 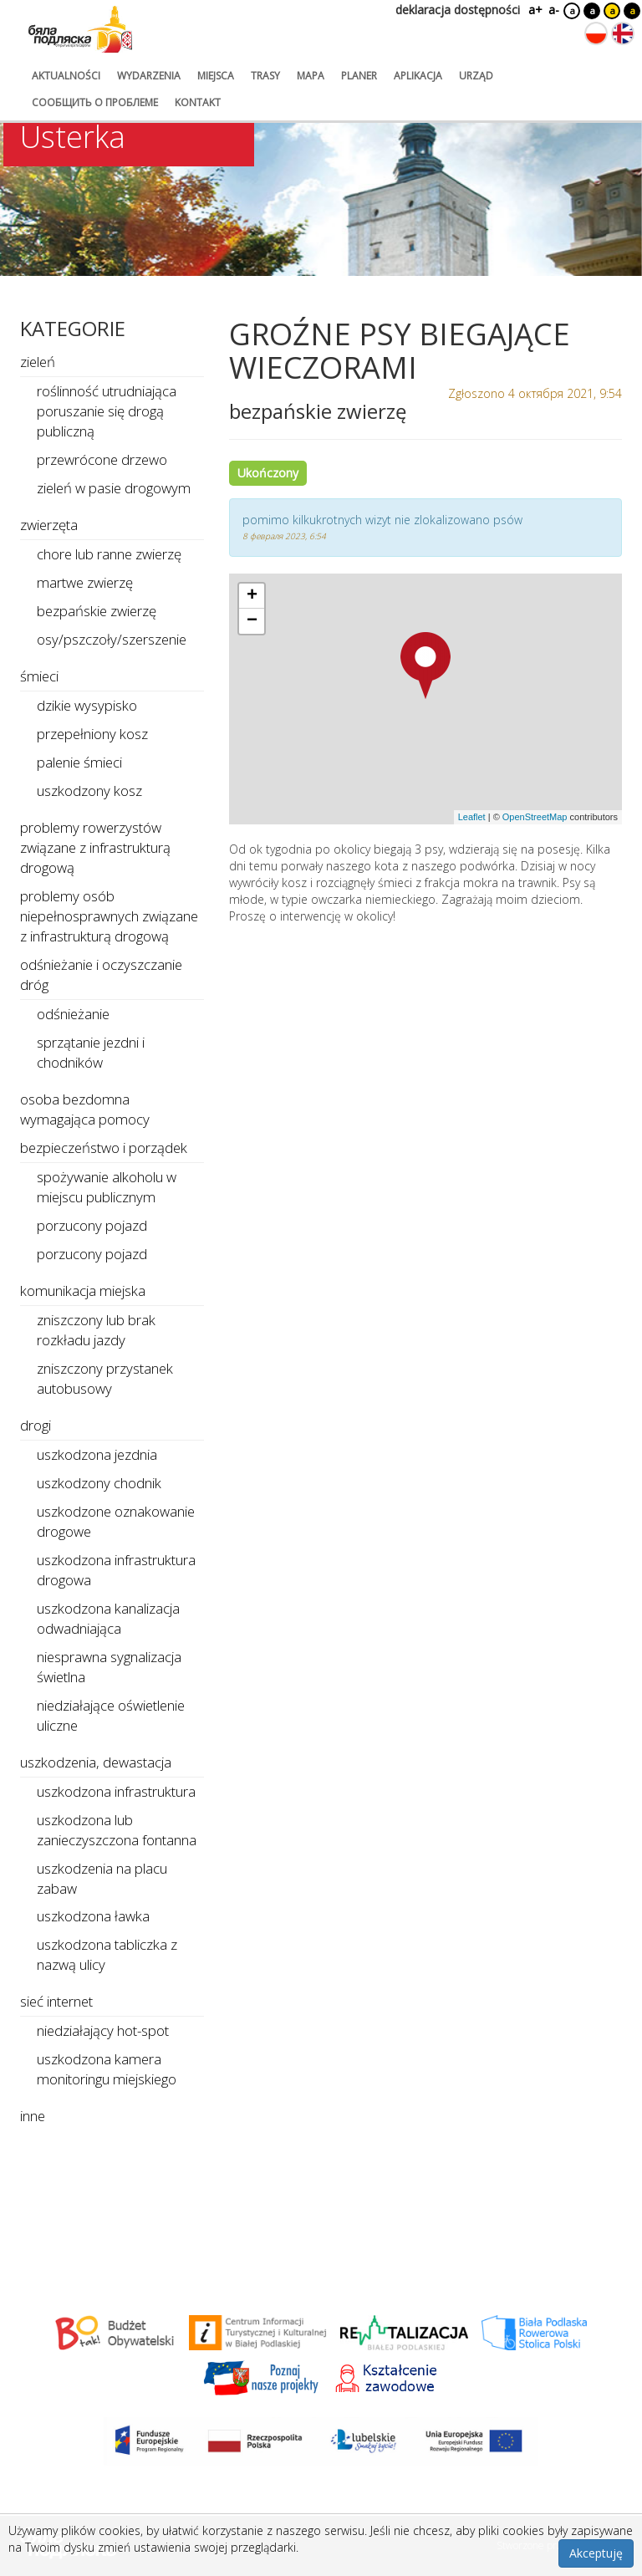 I want to click on wydarzenia, so click(x=149, y=76).